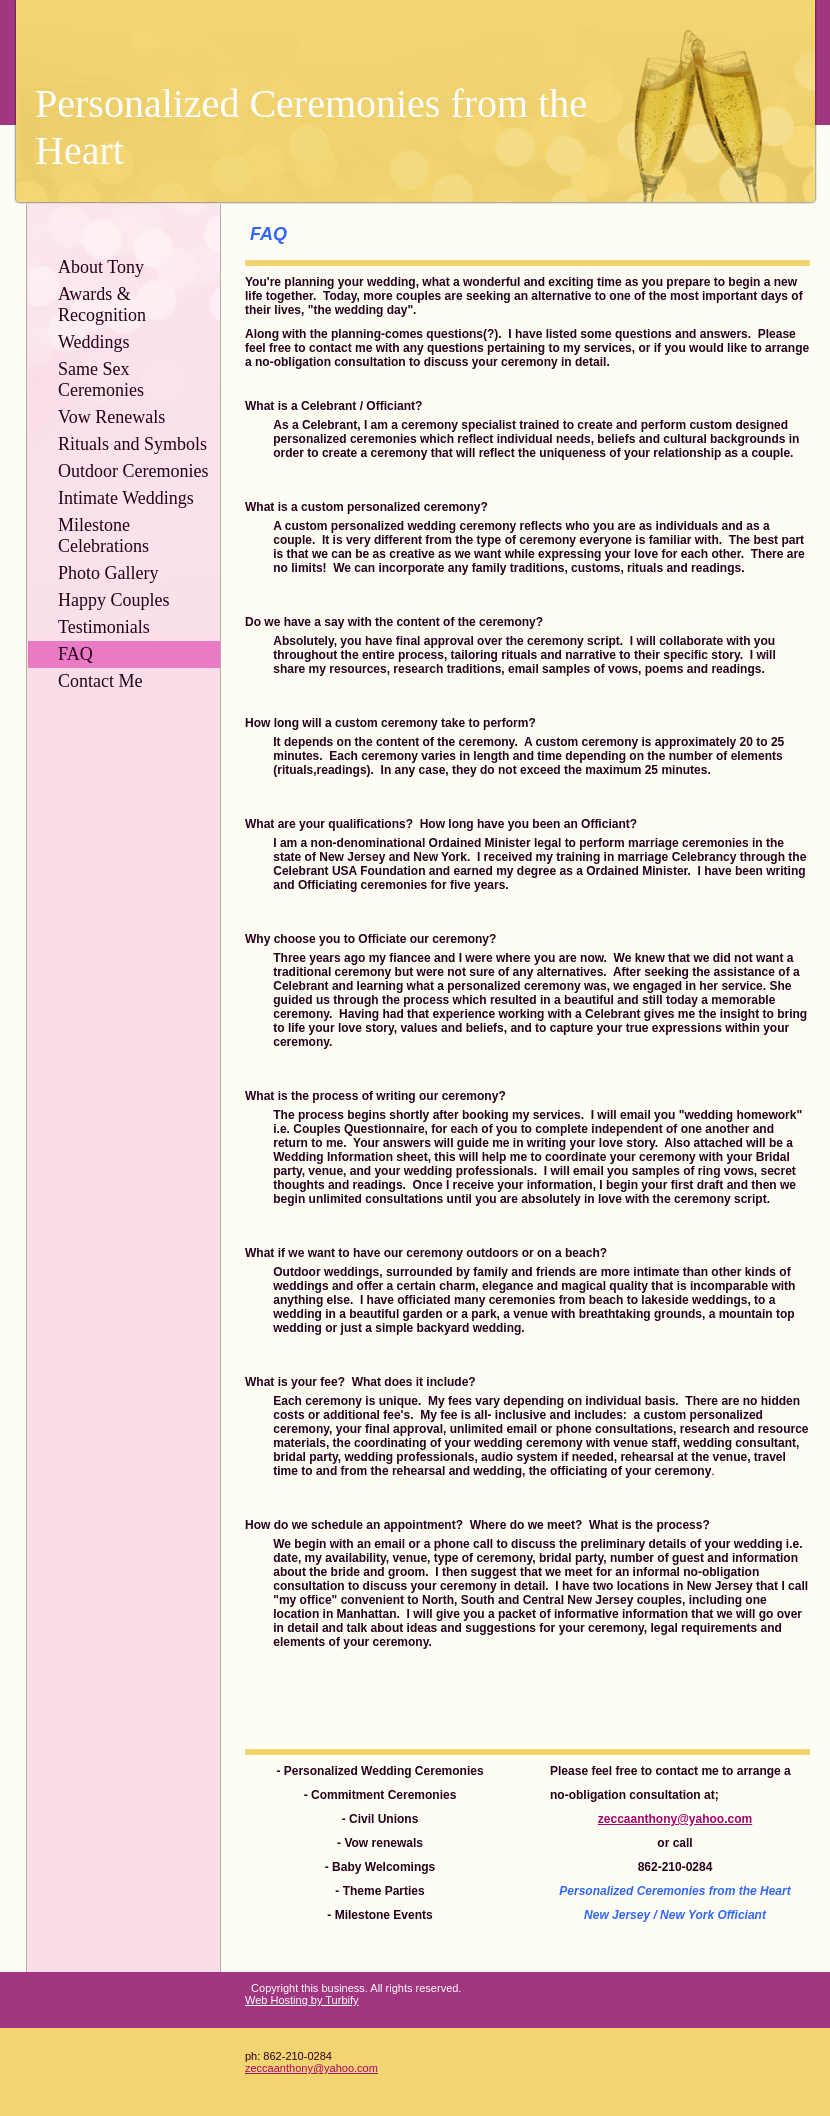  I want to click on Awards & Recognition, so click(102, 304).